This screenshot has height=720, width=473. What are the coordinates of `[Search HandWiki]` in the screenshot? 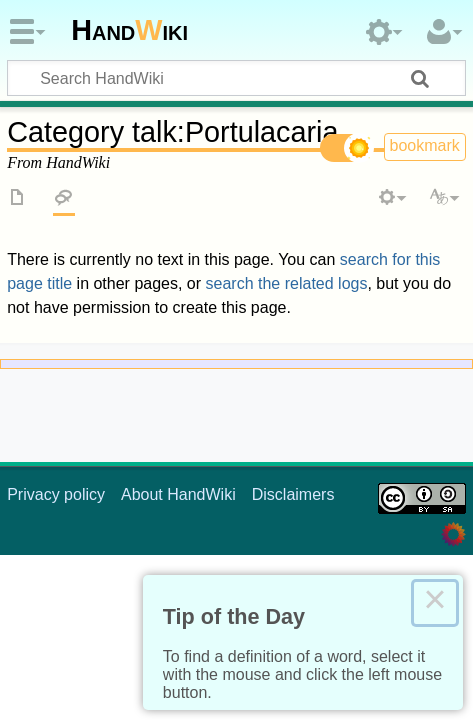 It's located at (236, 78).